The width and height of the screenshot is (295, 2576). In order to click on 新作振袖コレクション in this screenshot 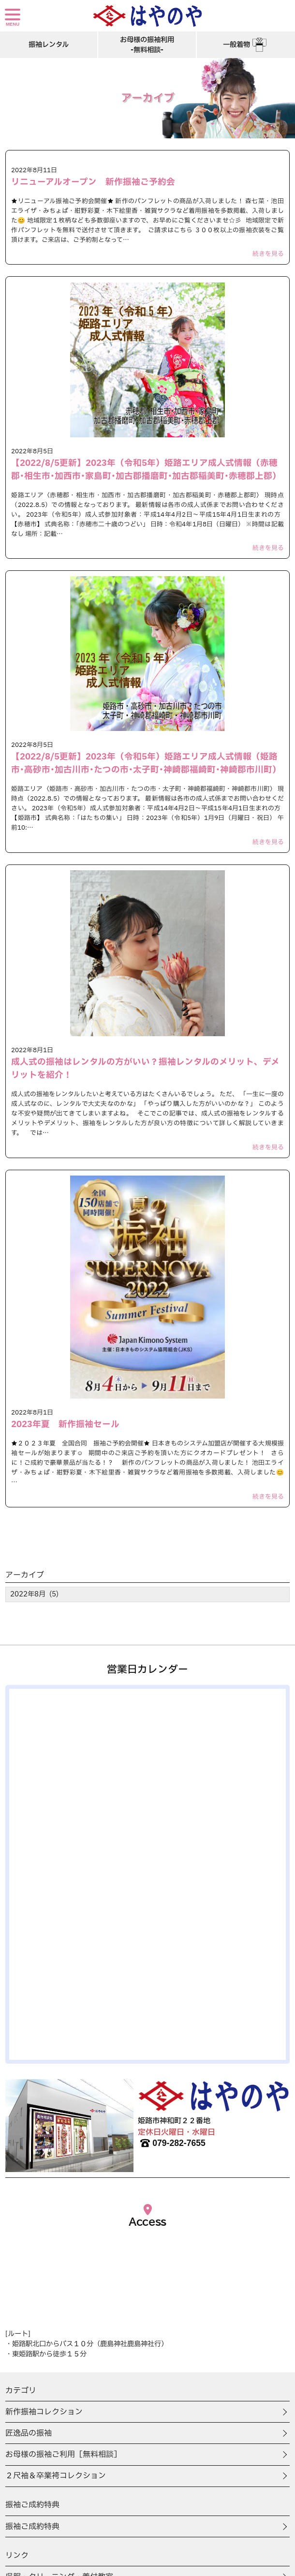, I will do `click(44, 2412)`.